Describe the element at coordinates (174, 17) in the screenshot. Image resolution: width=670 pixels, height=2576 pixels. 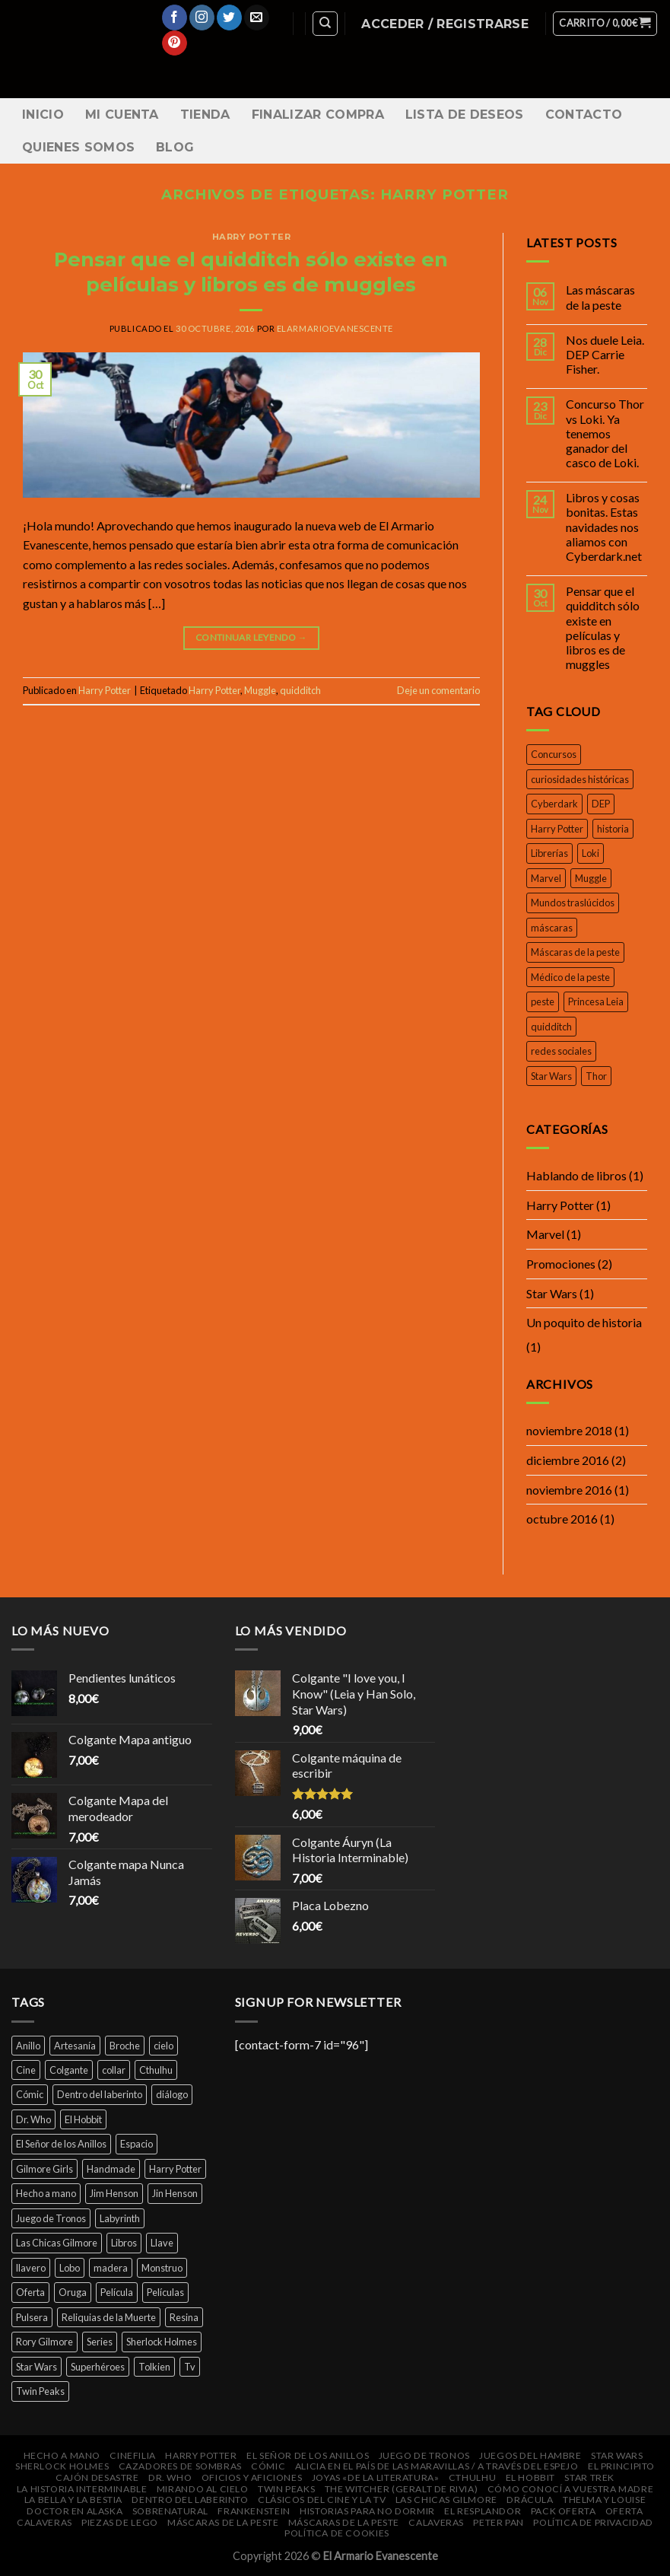
I see `[Síguenos en Facebook]` at that location.